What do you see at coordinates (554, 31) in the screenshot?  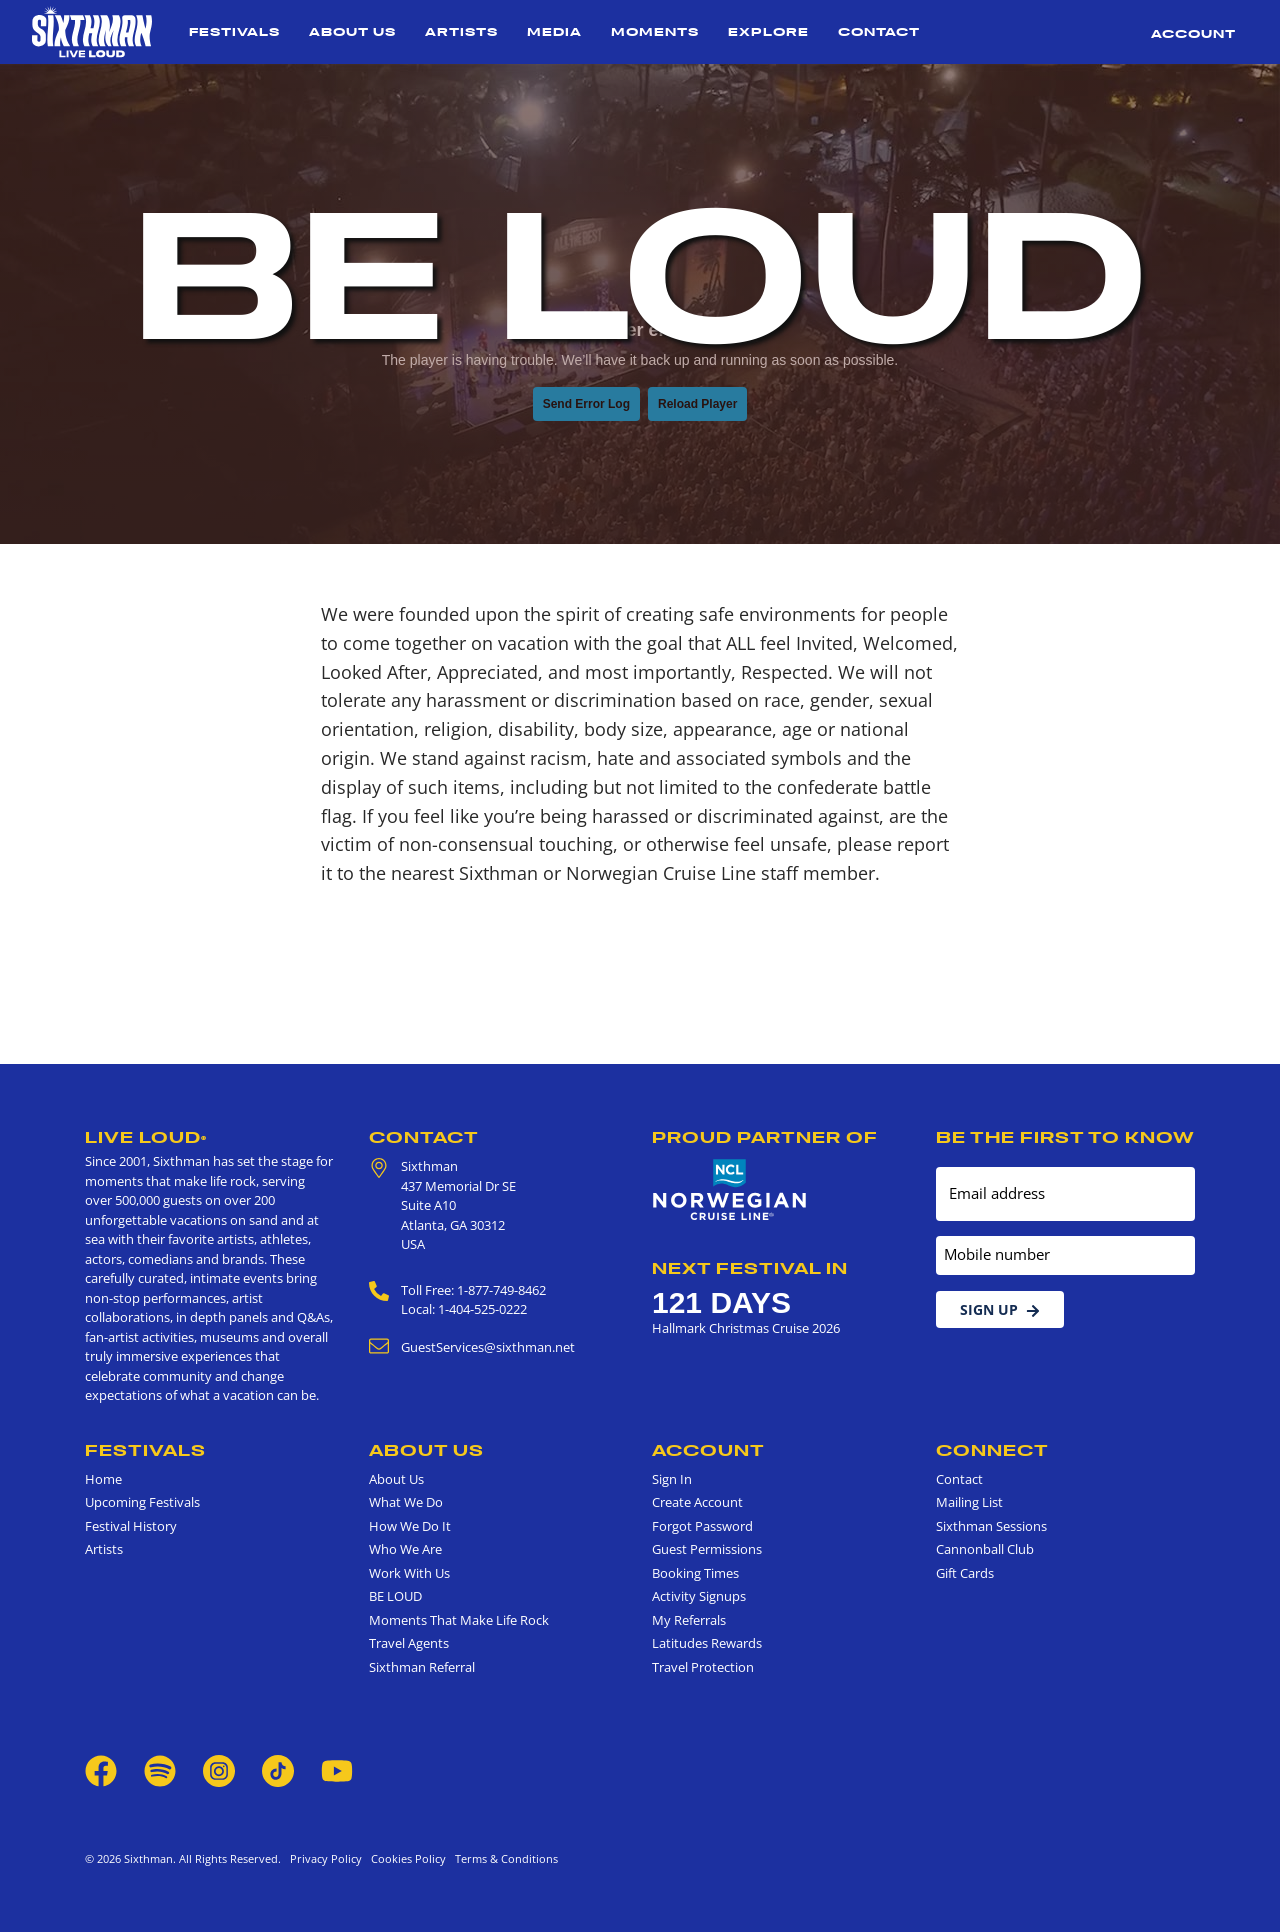 I see `Media` at bounding box center [554, 31].